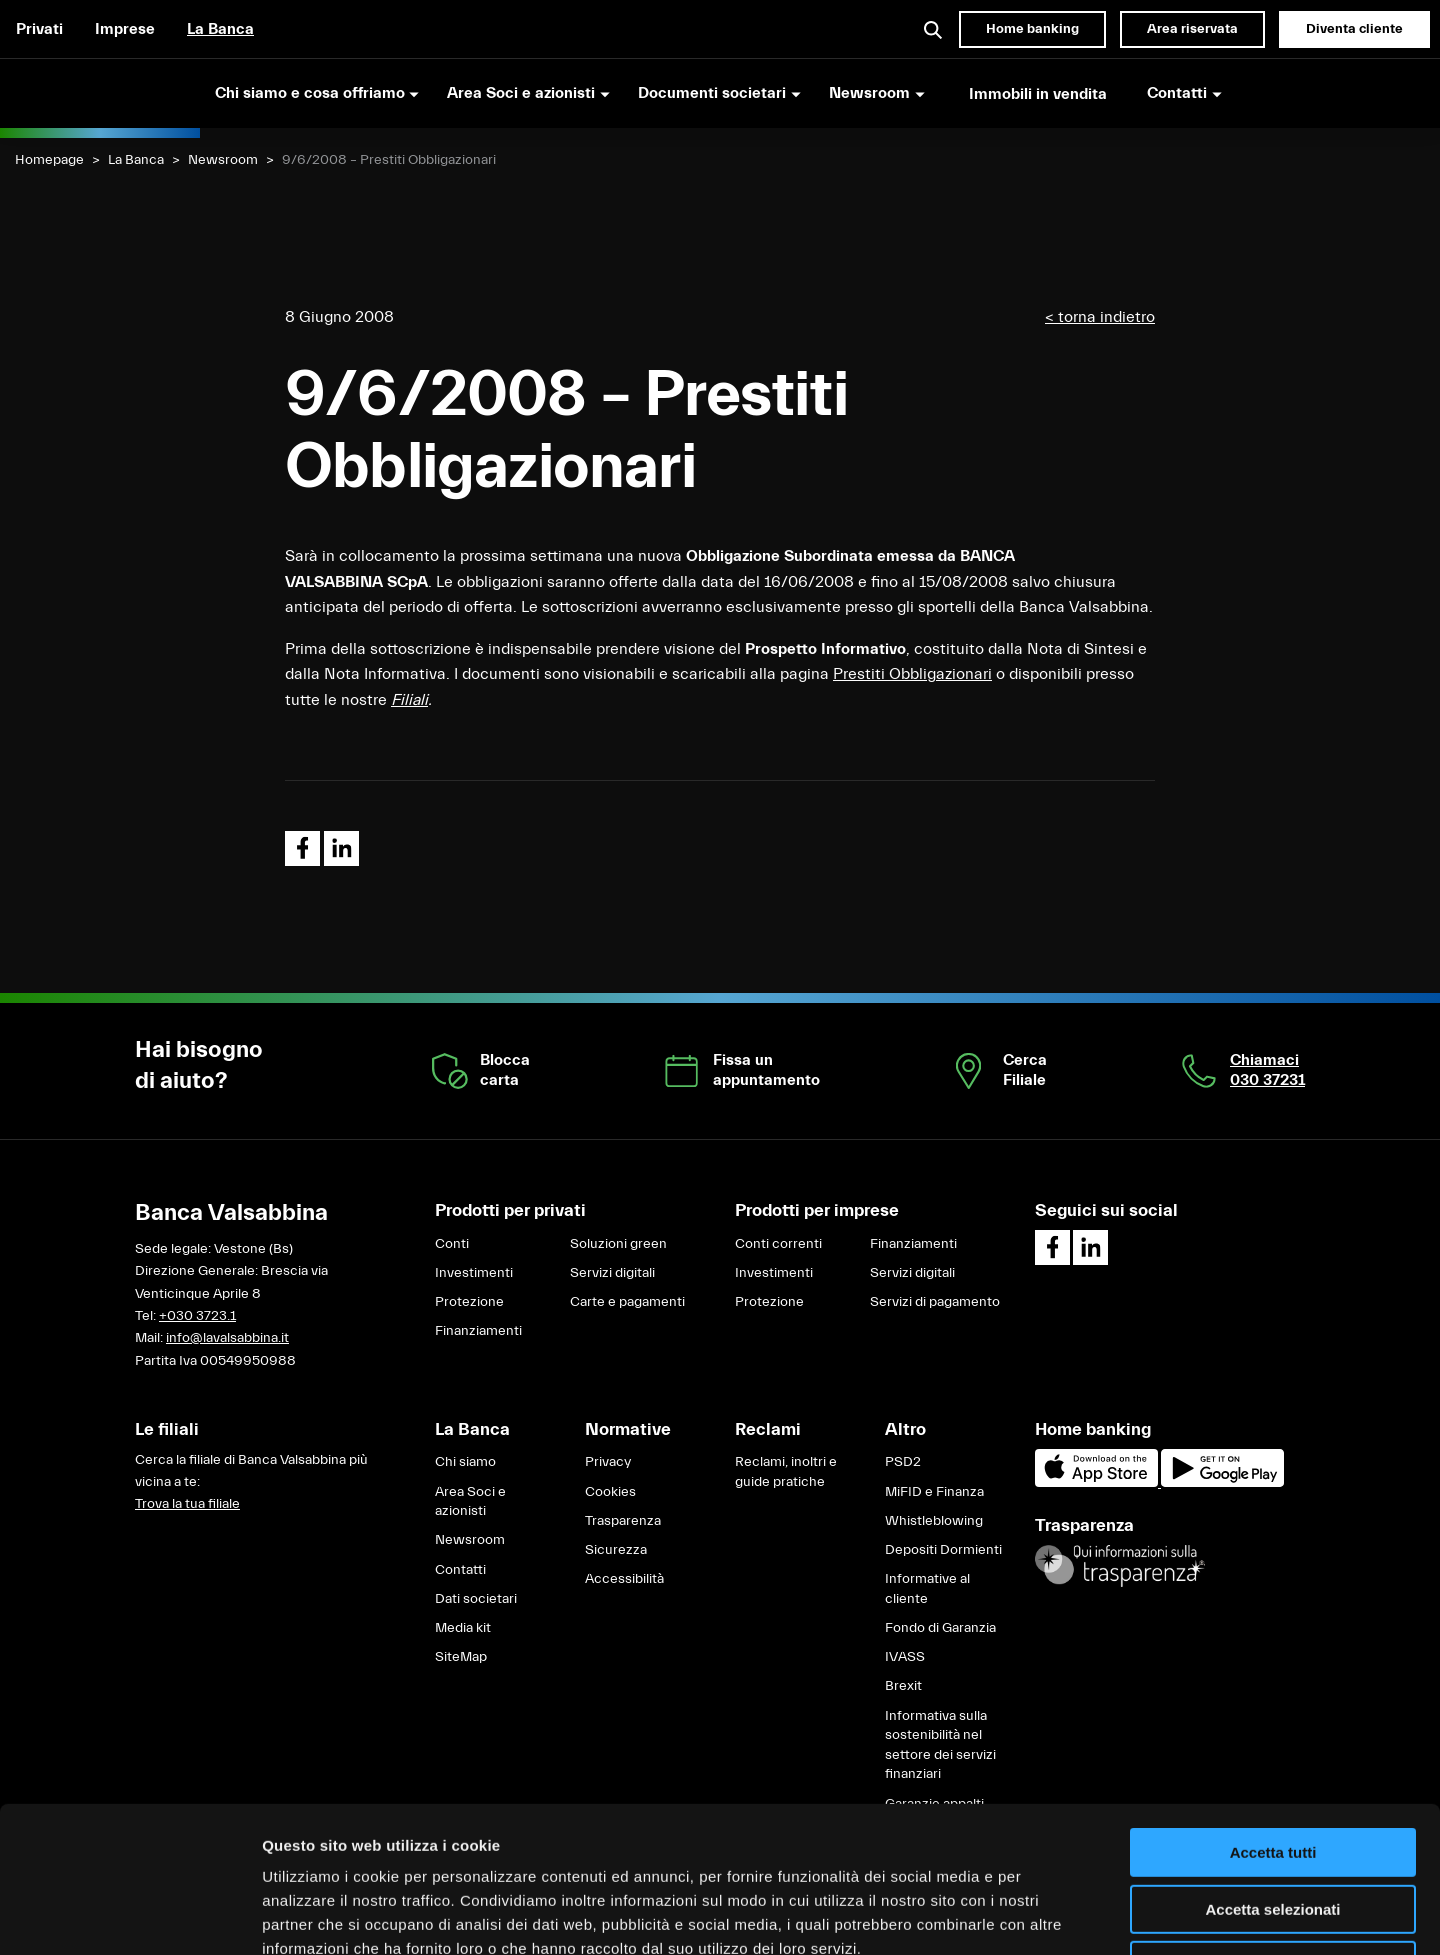 Image resolution: width=1440 pixels, height=1955 pixels. Describe the element at coordinates (912, 674) in the screenshot. I see `Prestiti Obbligazionari` at that location.